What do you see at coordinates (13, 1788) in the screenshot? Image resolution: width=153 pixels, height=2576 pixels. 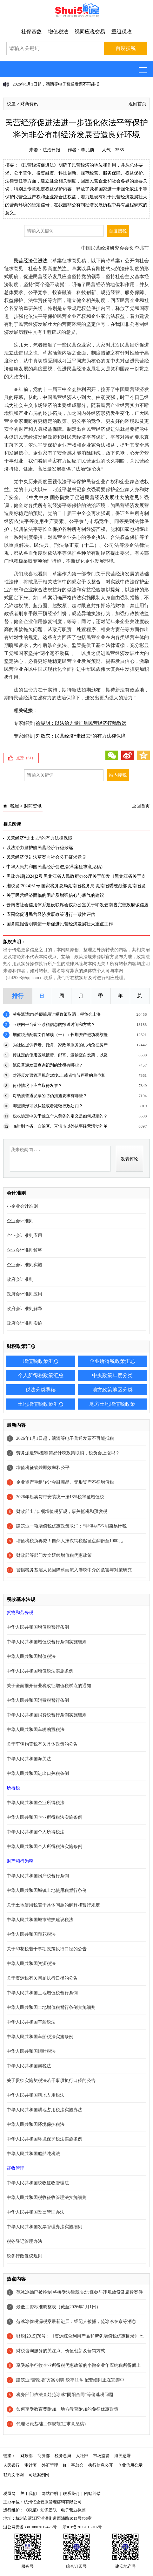 I see `所得税` at bounding box center [13, 1788].